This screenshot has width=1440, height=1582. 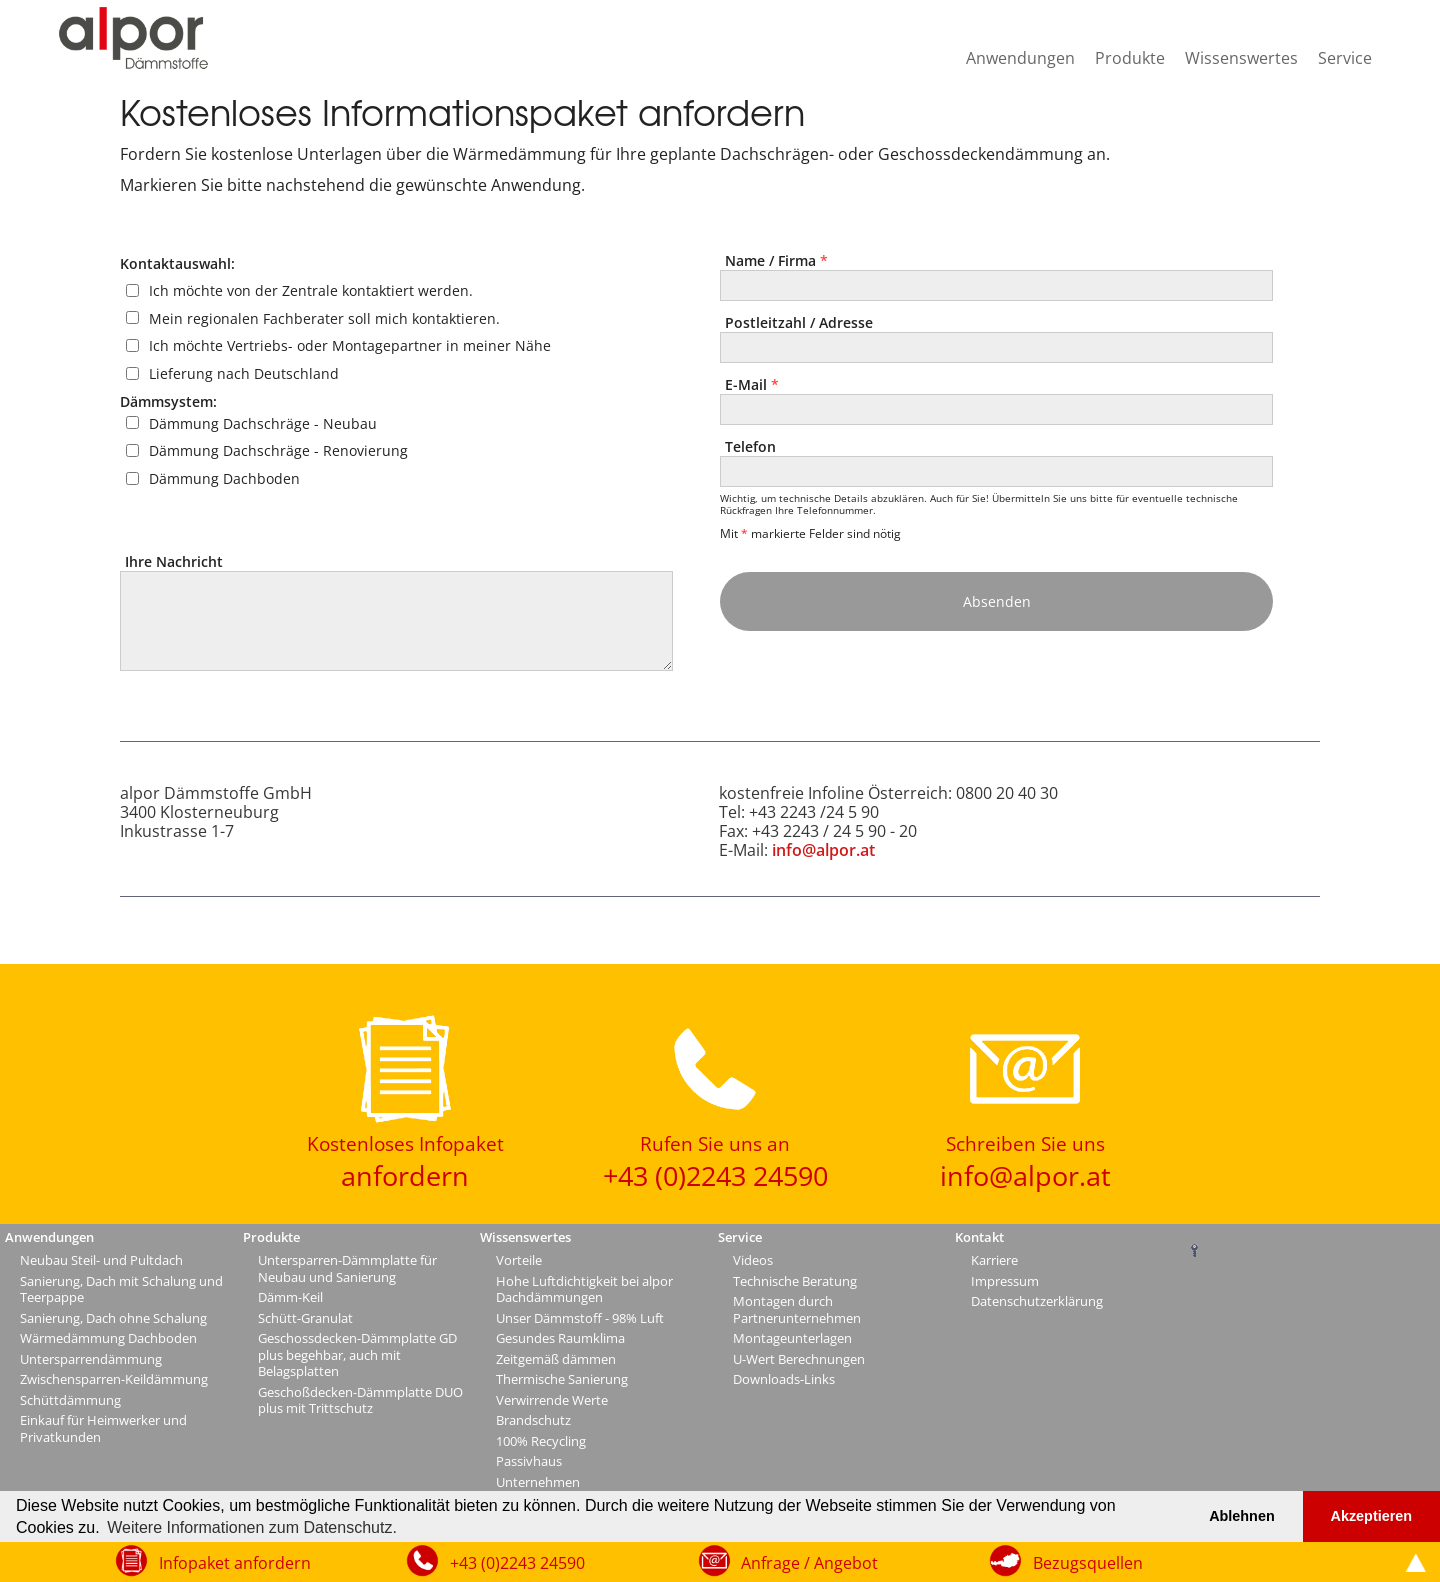 I want to click on Bezugsquellen, so click(x=1088, y=1563).